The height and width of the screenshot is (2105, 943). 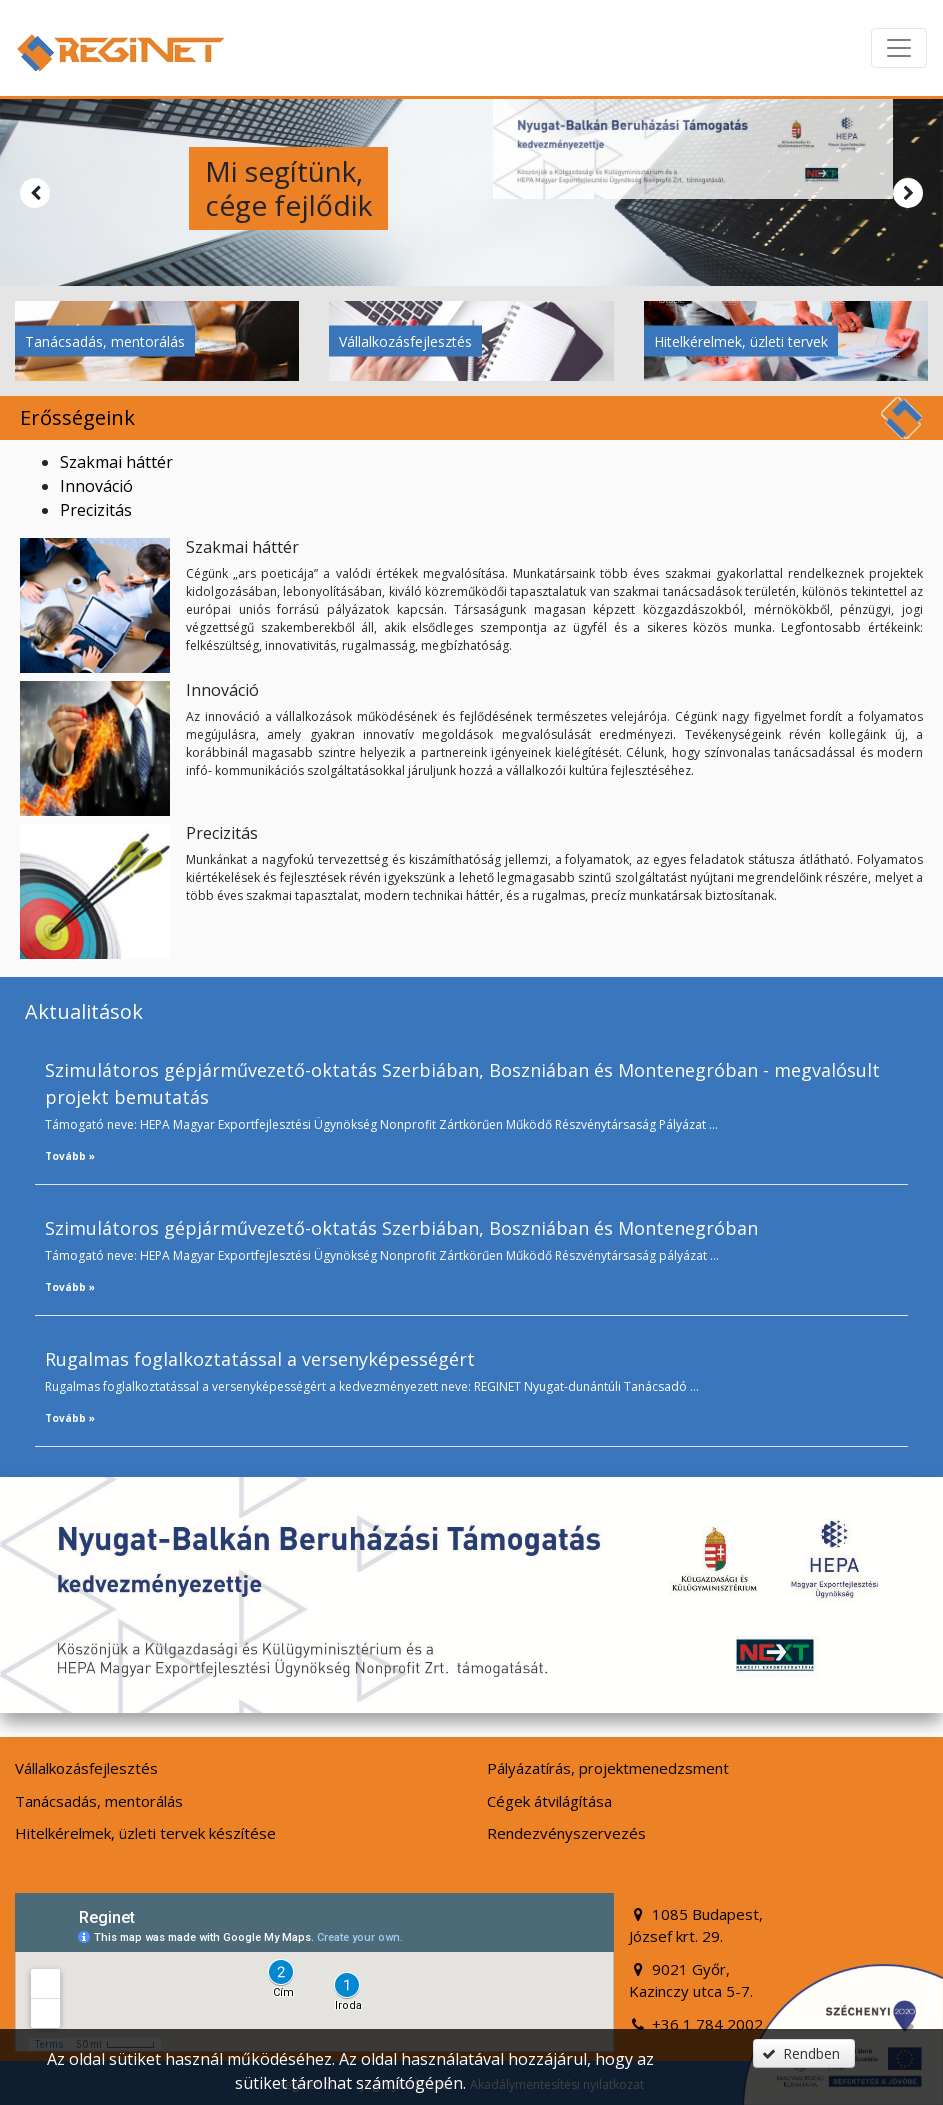 What do you see at coordinates (696, 2024) in the screenshot?
I see `+36 1 784 2002` at bounding box center [696, 2024].